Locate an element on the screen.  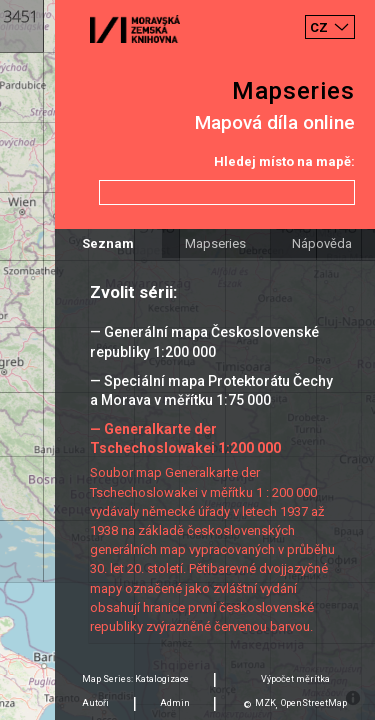
OpenStreetMap is located at coordinates (314, 703).